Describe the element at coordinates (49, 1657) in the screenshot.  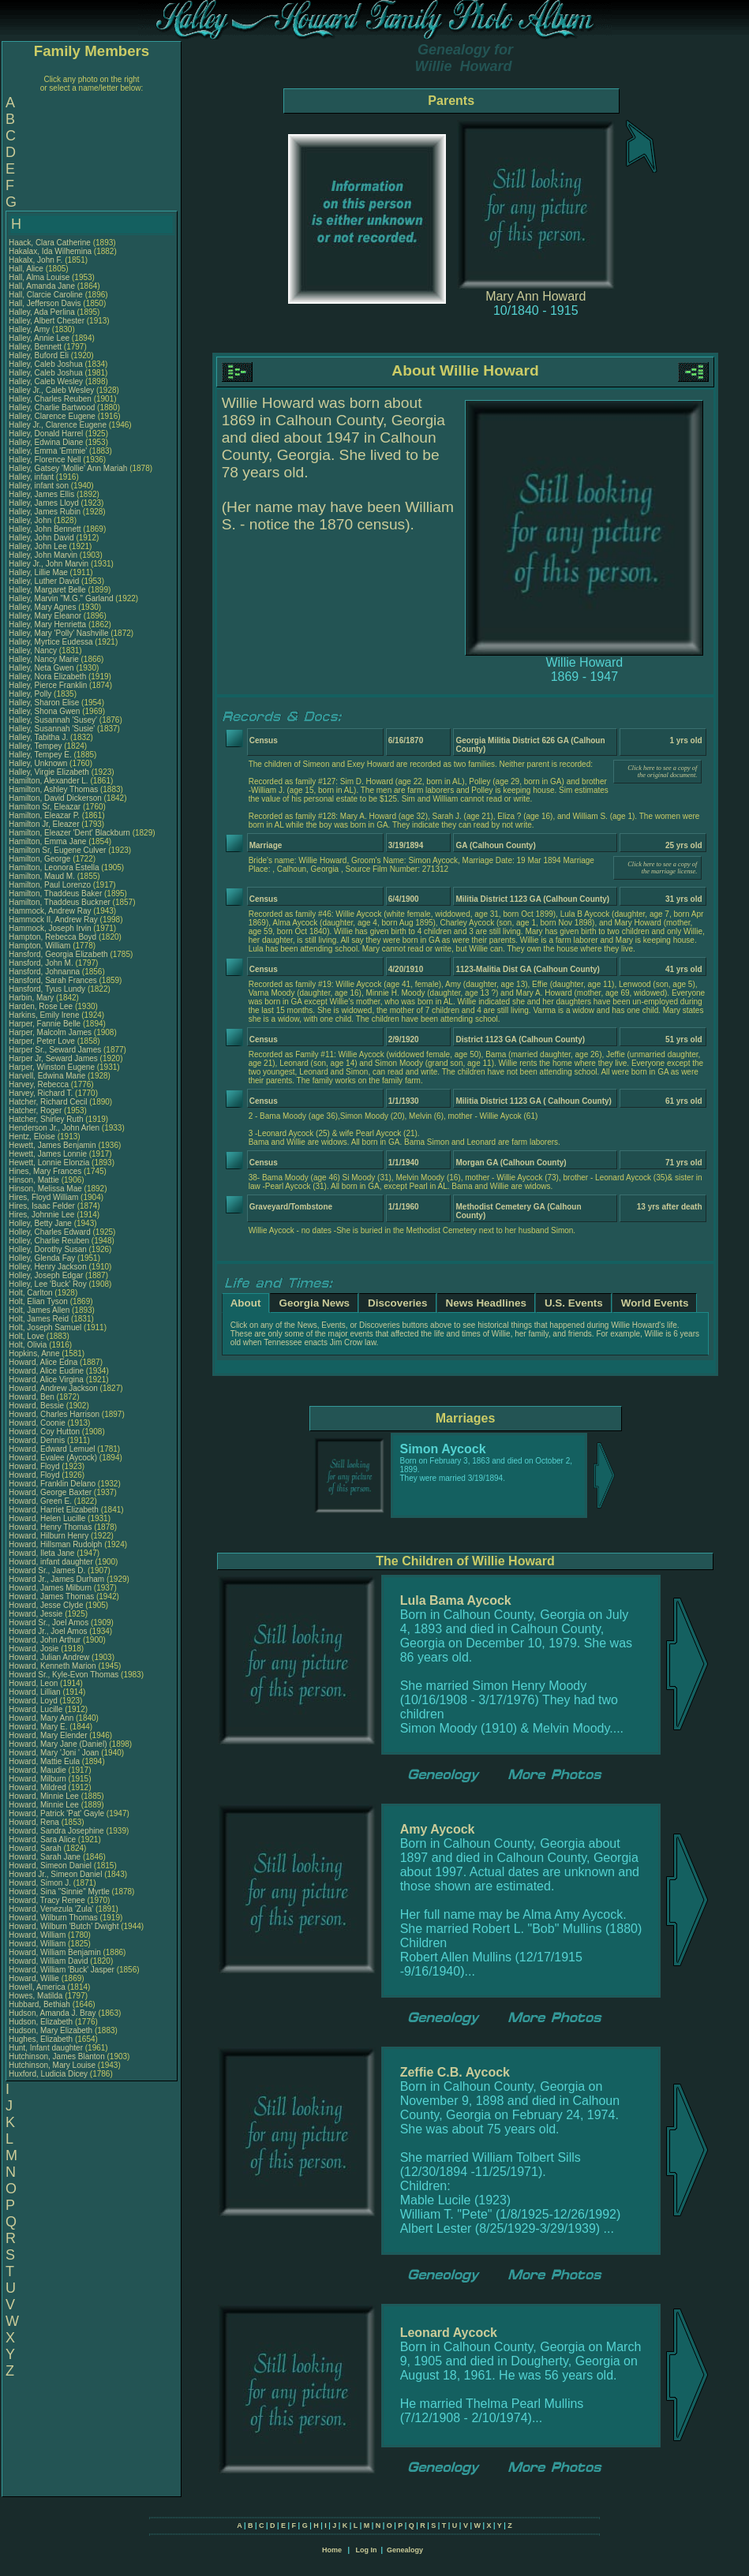
I see `Howard, Julian Andrew` at that location.